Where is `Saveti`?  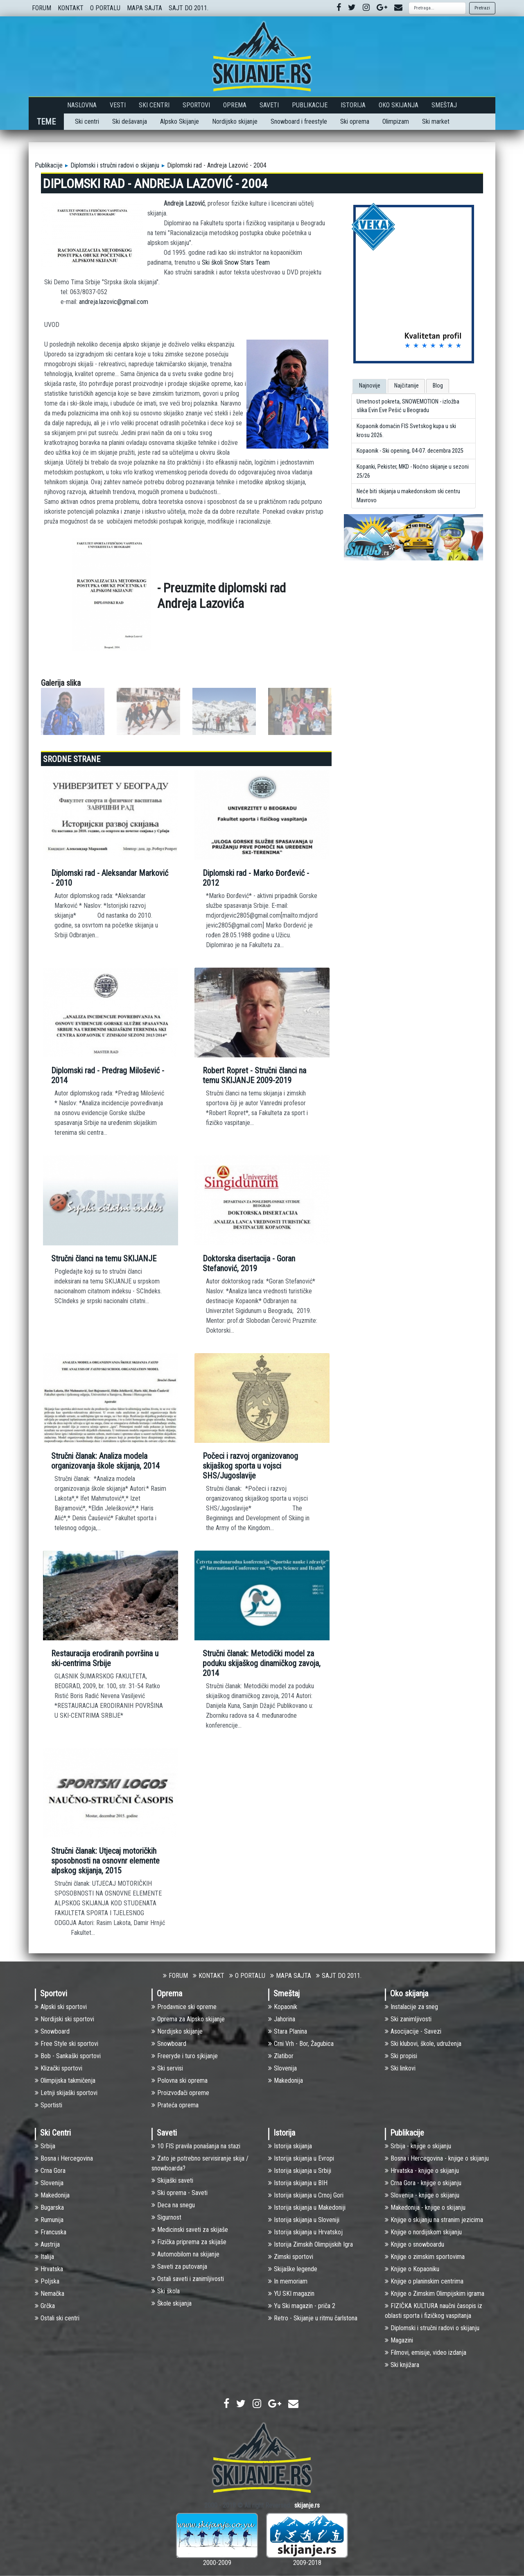 Saveti is located at coordinates (269, 105).